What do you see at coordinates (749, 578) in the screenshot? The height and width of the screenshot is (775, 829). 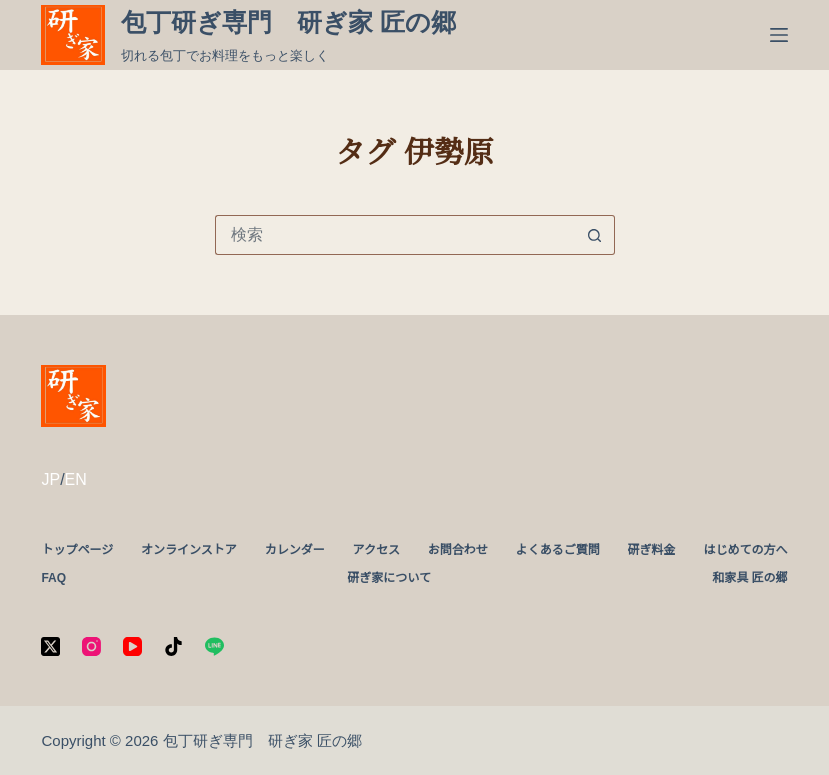 I see `和家具 匠の郷` at bounding box center [749, 578].